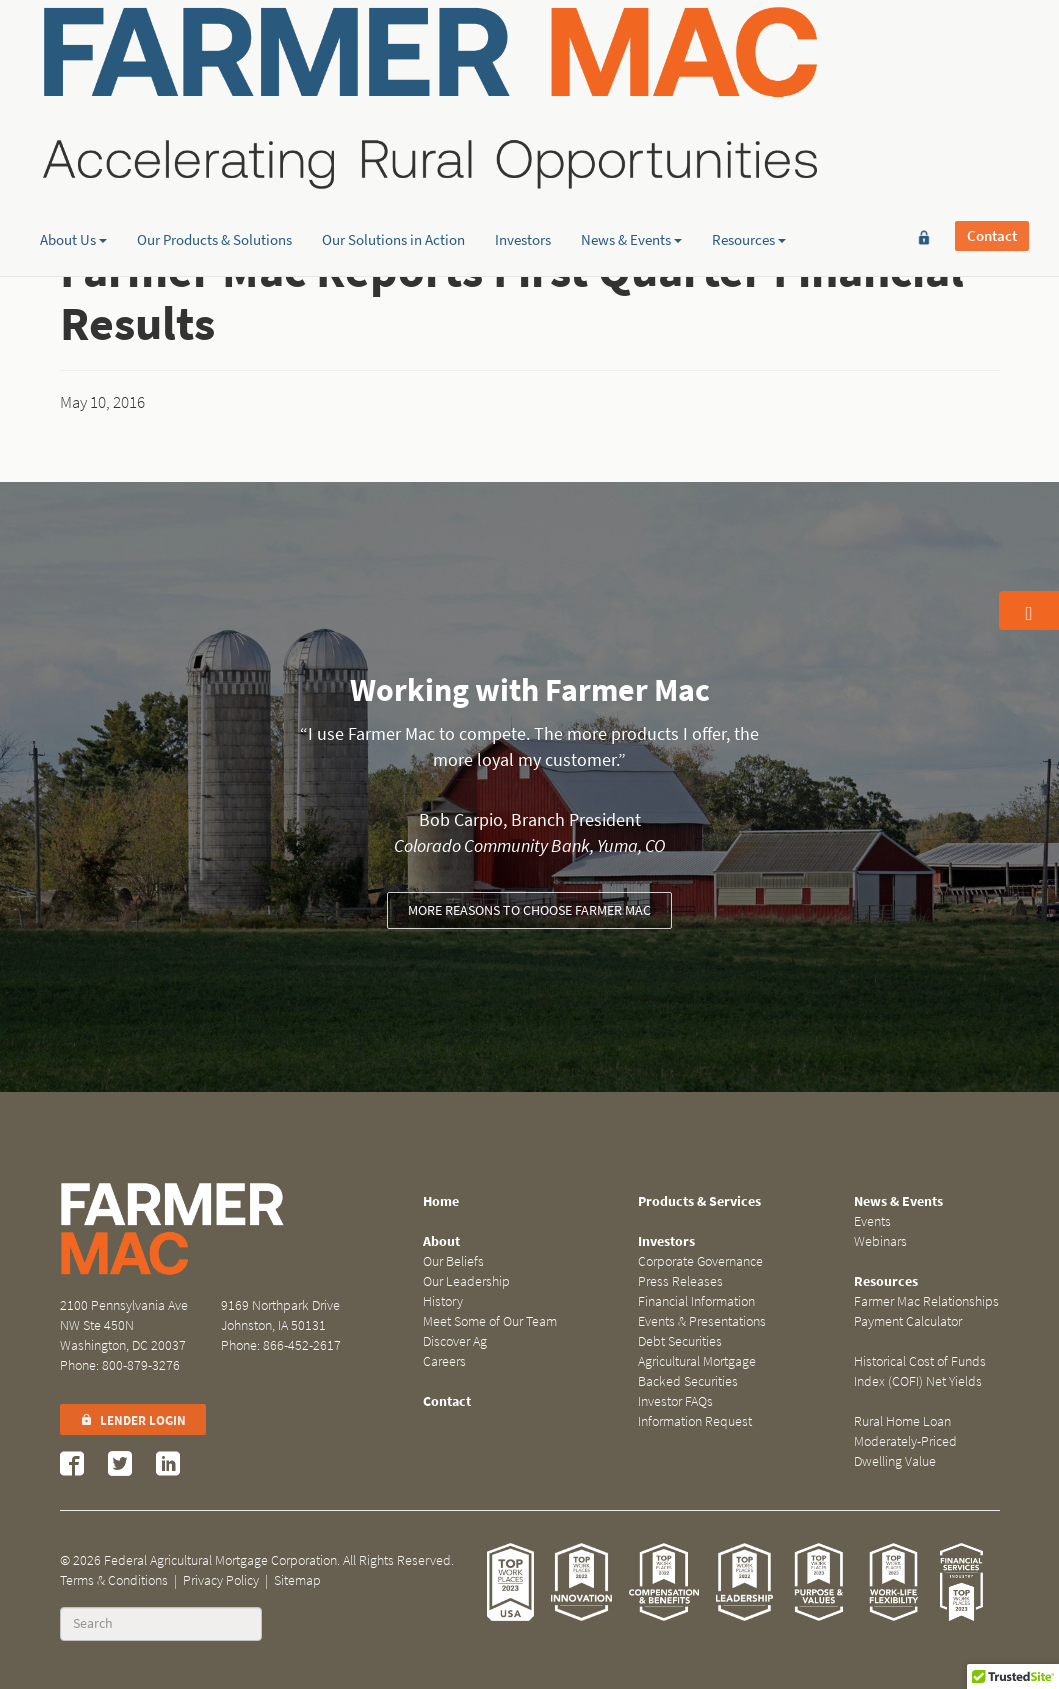 The height and width of the screenshot is (1689, 1059). Describe the element at coordinates (697, 1371) in the screenshot. I see `Agricultural Mortgage Backed Securities` at that location.